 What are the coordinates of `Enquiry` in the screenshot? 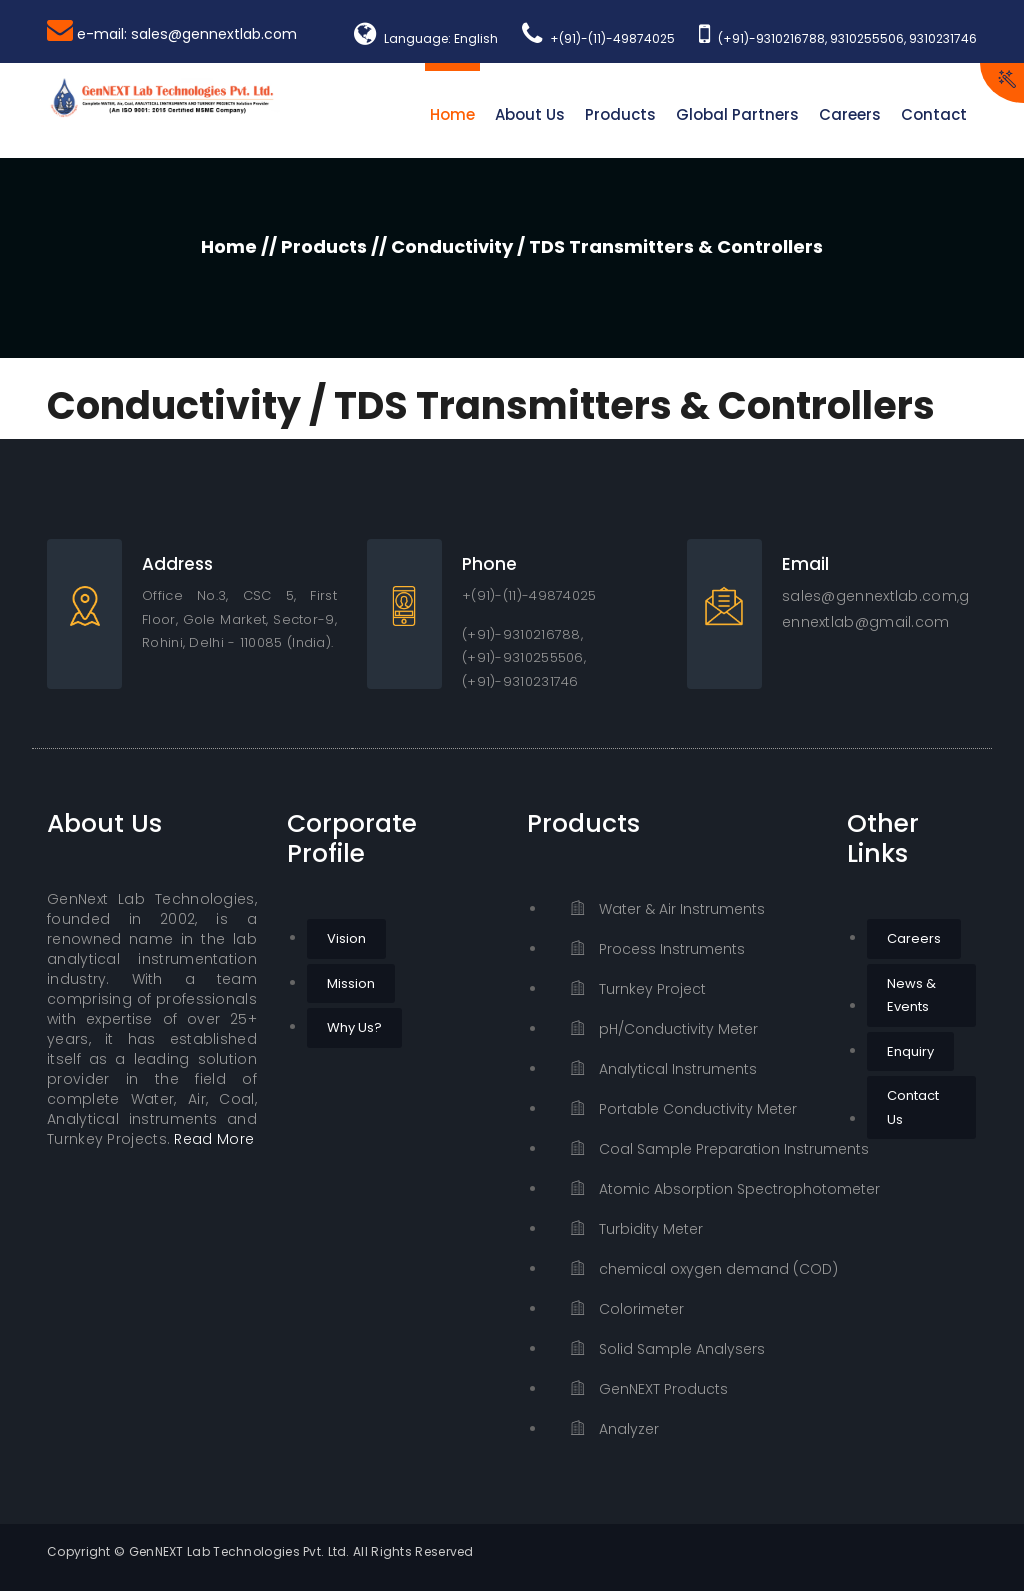 It's located at (910, 1051).